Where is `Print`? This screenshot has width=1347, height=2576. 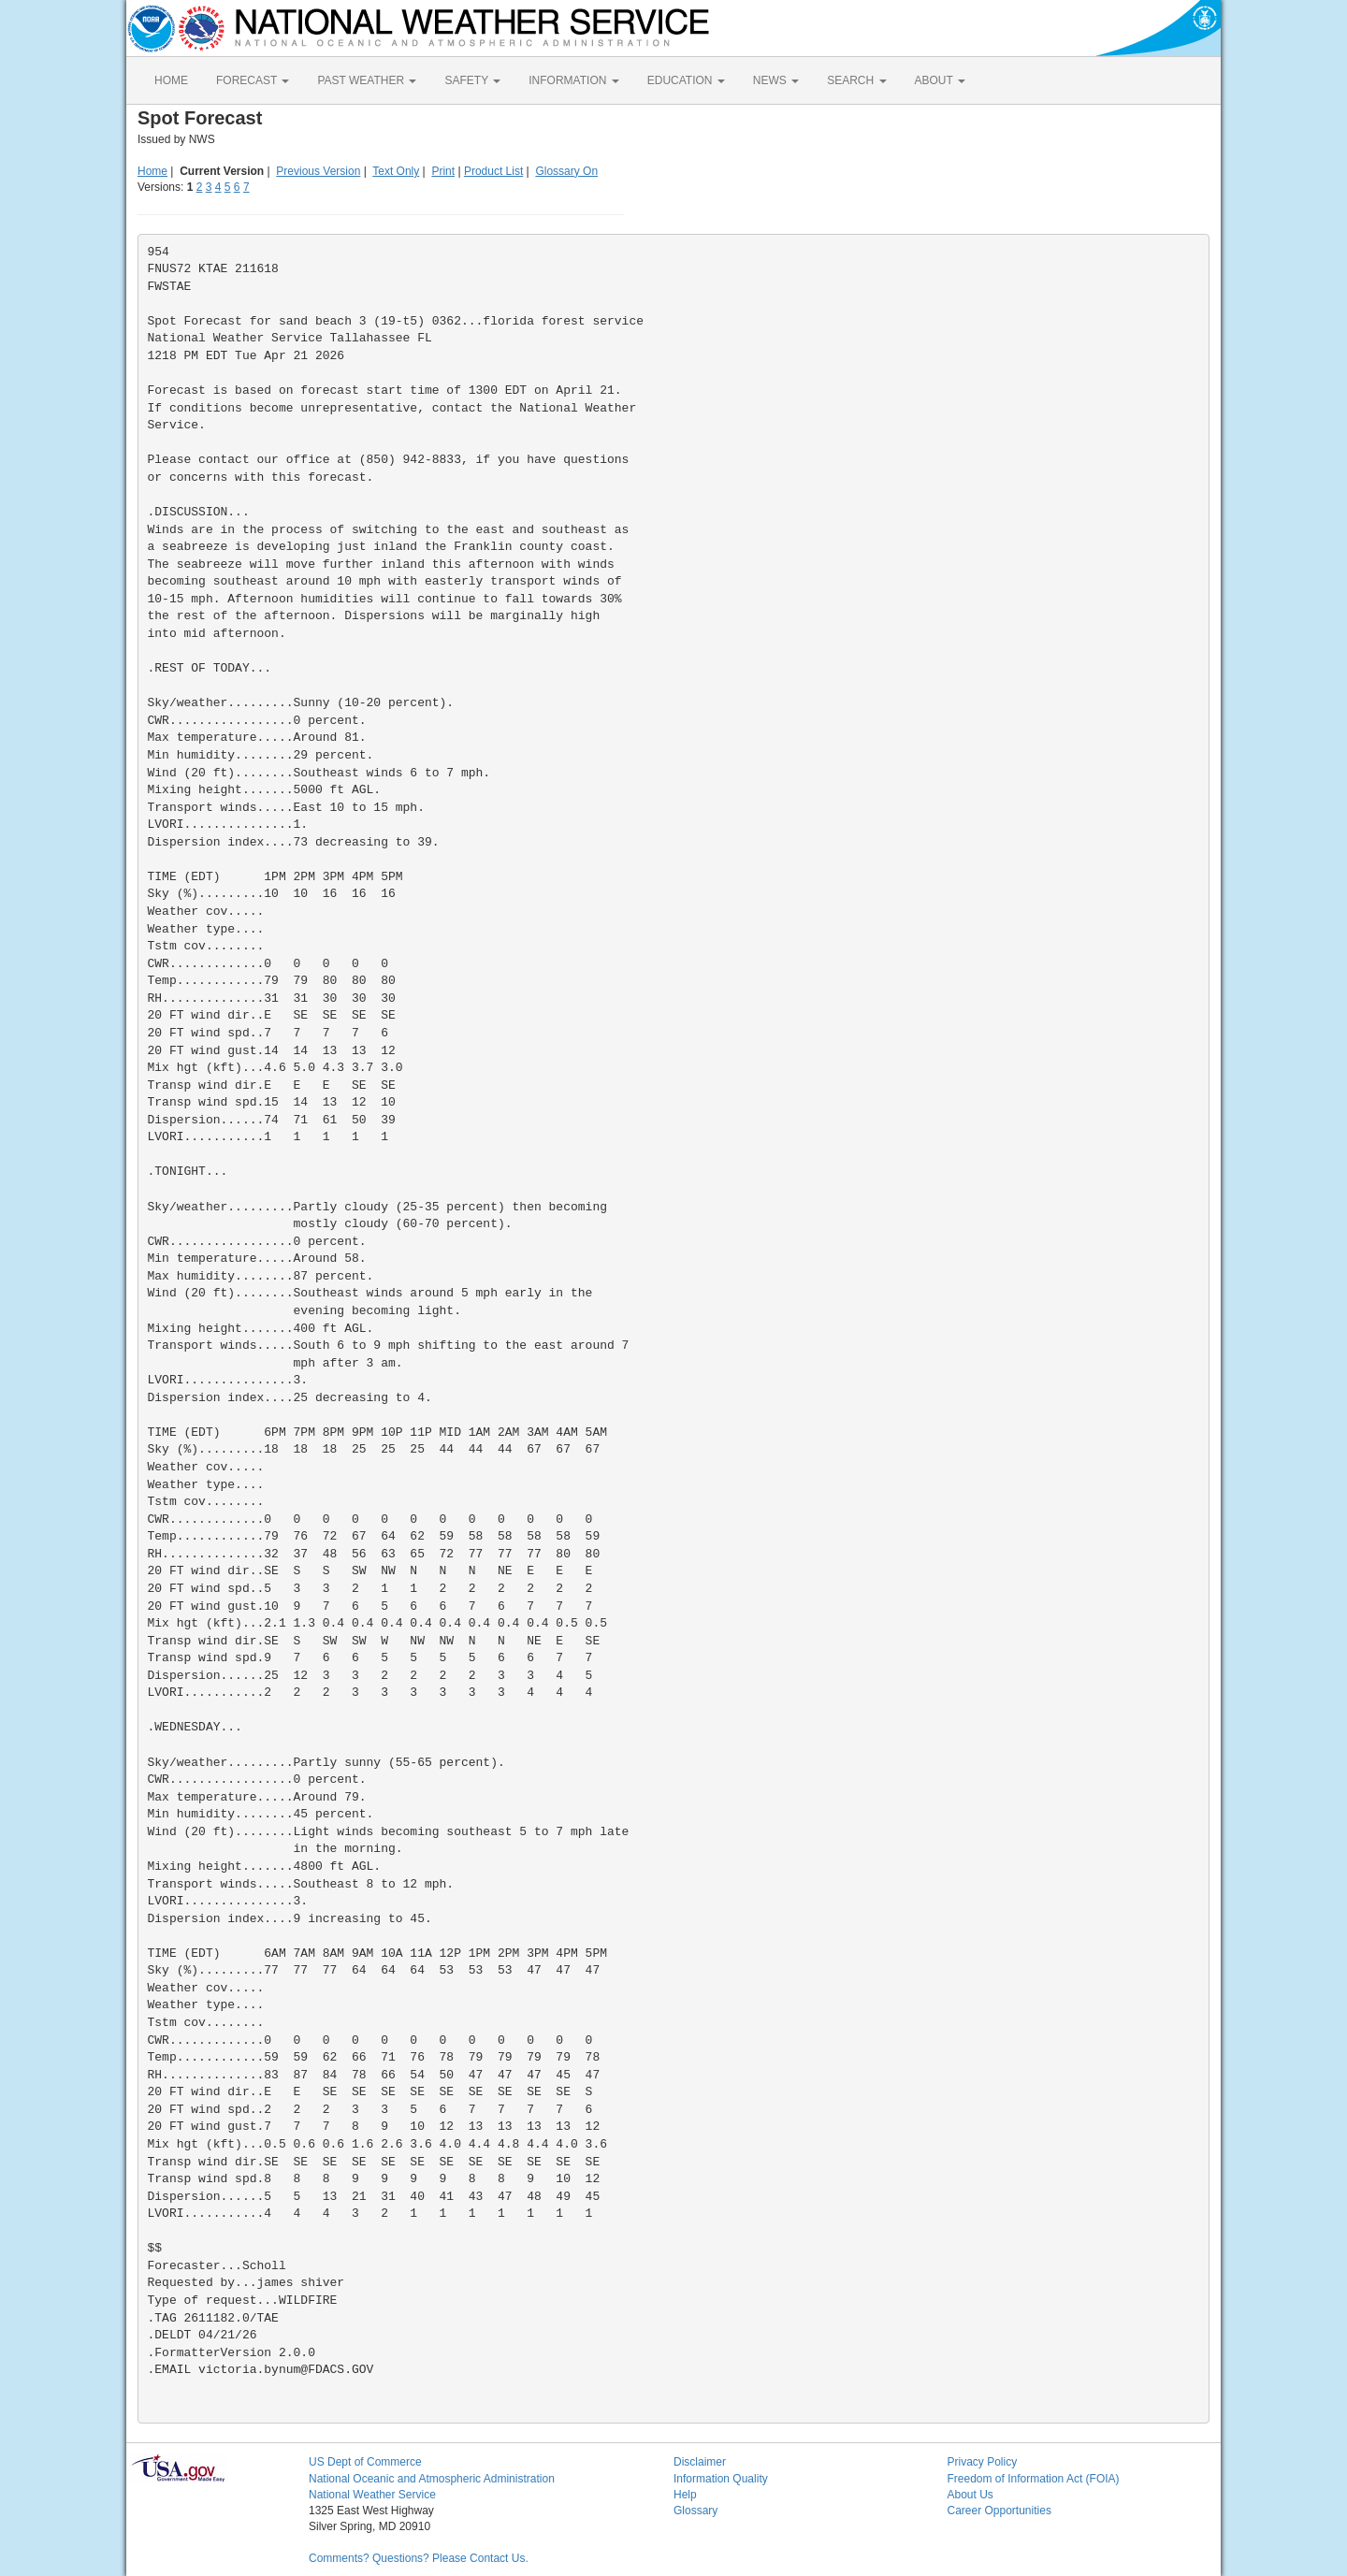
Print is located at coordinates (443, 171).